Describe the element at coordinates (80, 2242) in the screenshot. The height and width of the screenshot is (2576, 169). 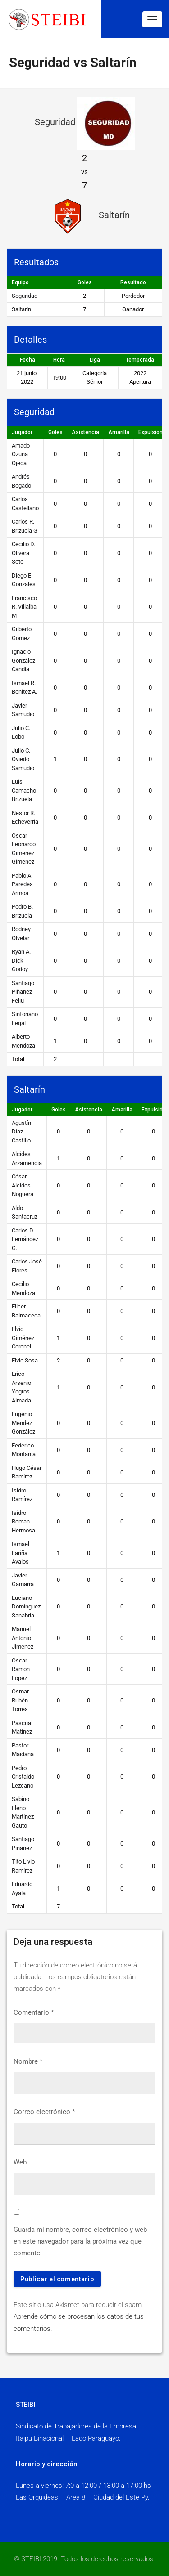
I see `Guarda mi nombre, correo electrónico y web en este navegador para la próxima vez que comente.` at that location.